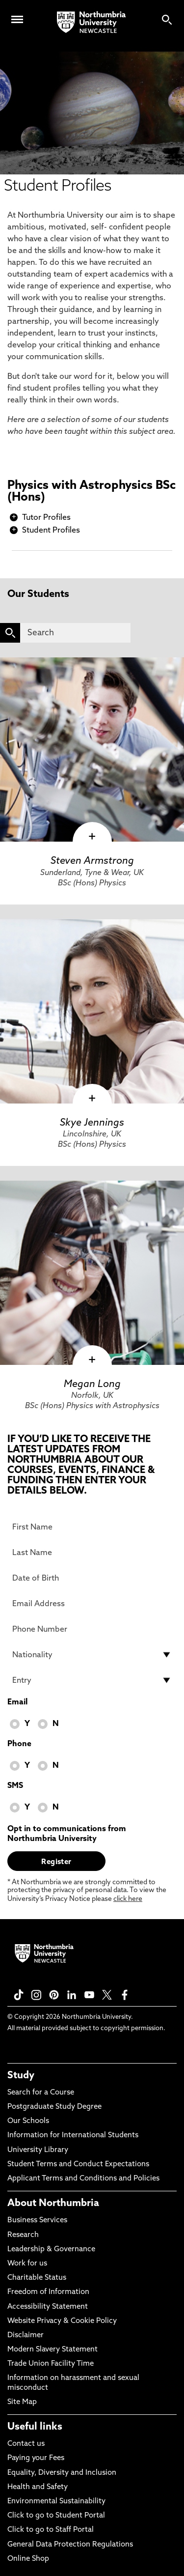 This screenshot has width=184, height=2576. I want to click on Health and Safety, so click(37, 2487).